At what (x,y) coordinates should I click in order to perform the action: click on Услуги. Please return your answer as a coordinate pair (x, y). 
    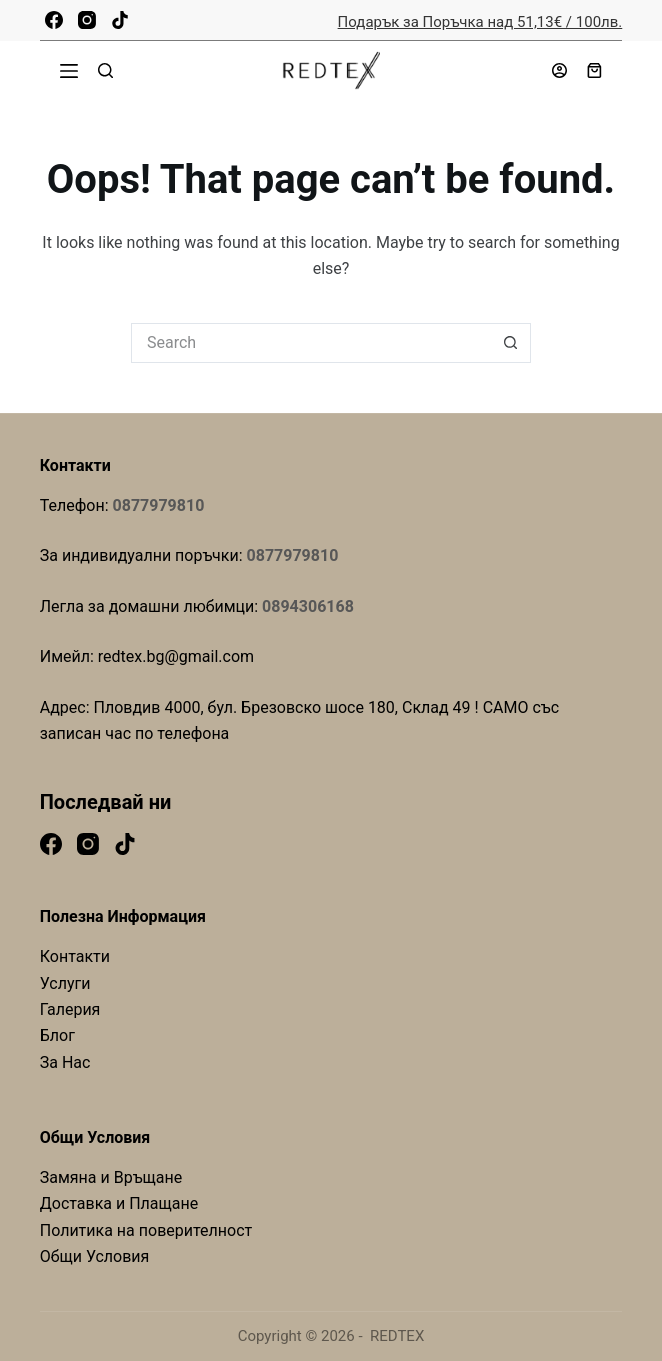
    Looking at the image, I should click on (65, 983).